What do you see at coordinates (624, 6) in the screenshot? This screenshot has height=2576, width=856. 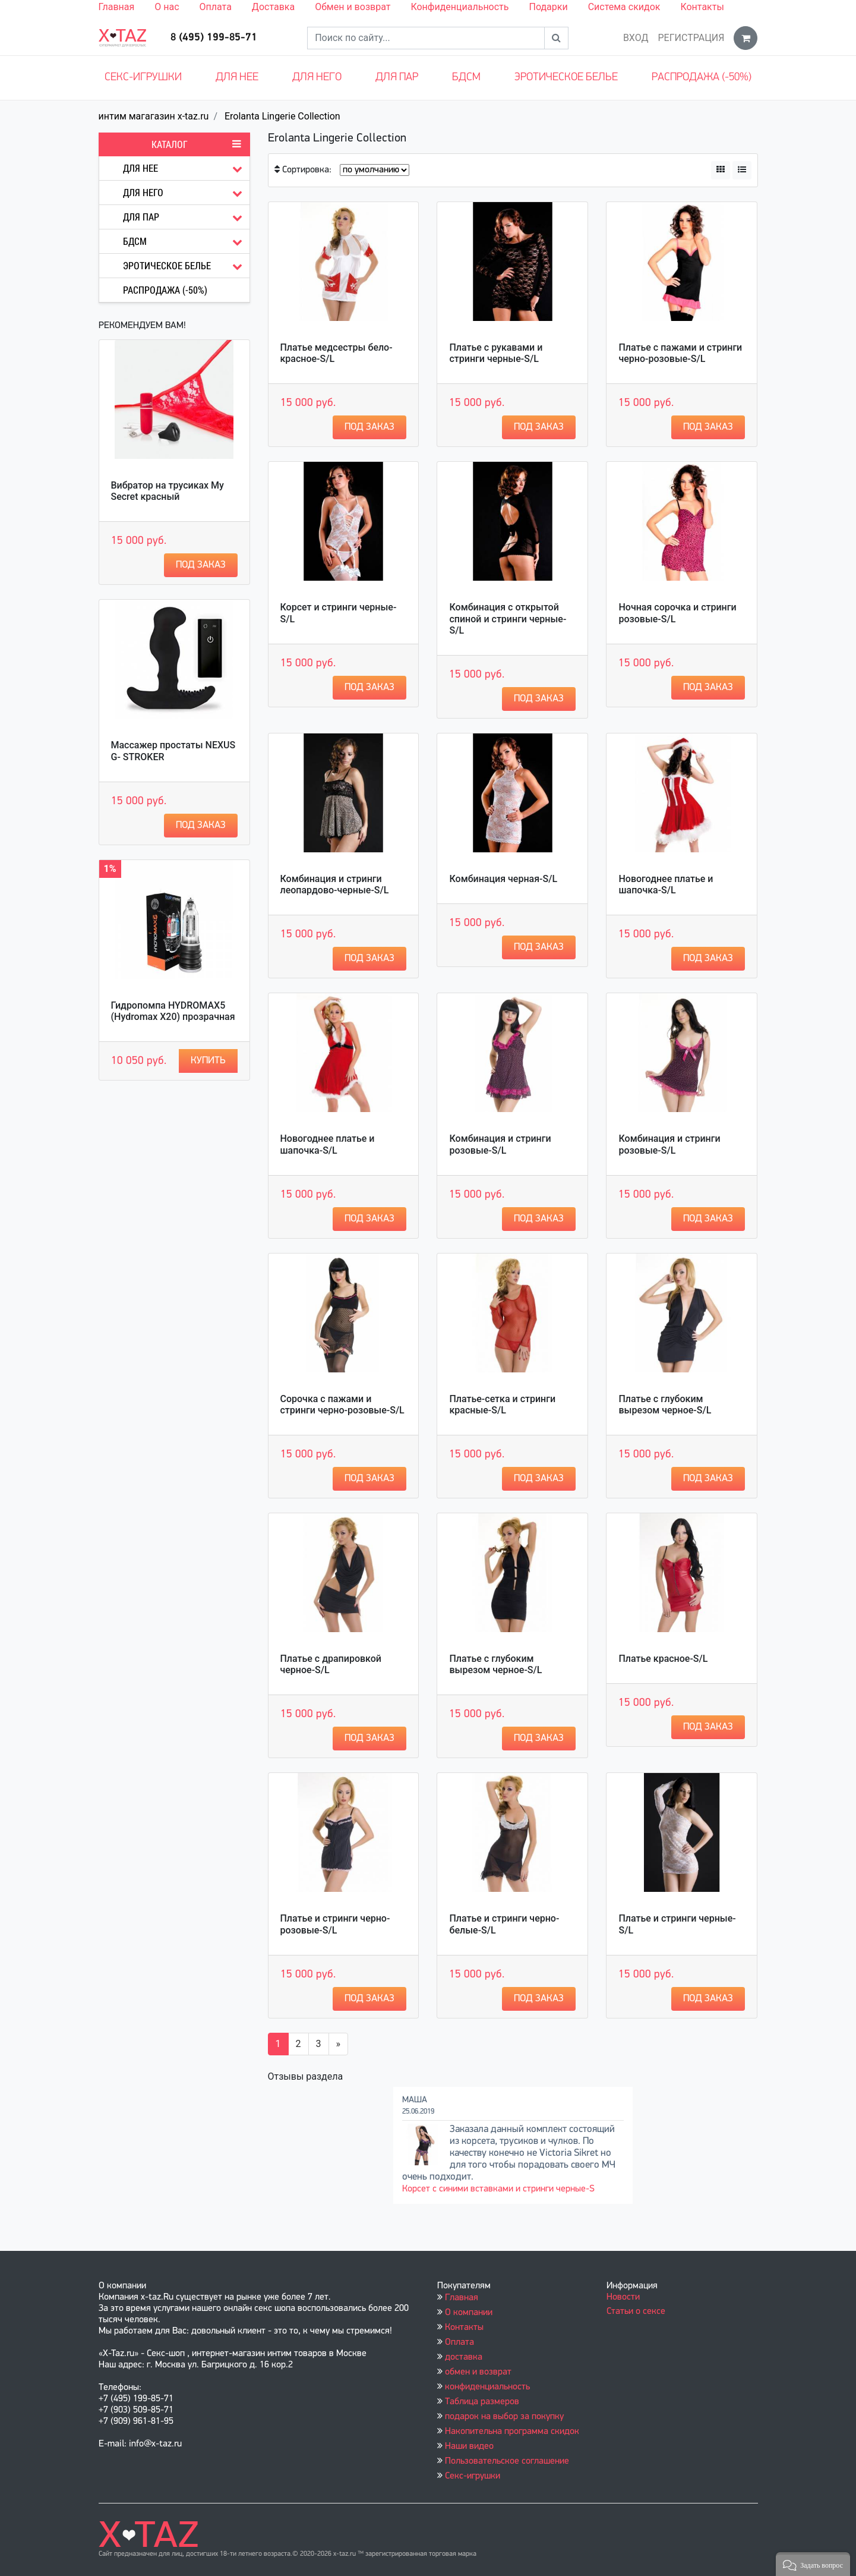 I see `Система скидок` at bounding box center [624, 6].